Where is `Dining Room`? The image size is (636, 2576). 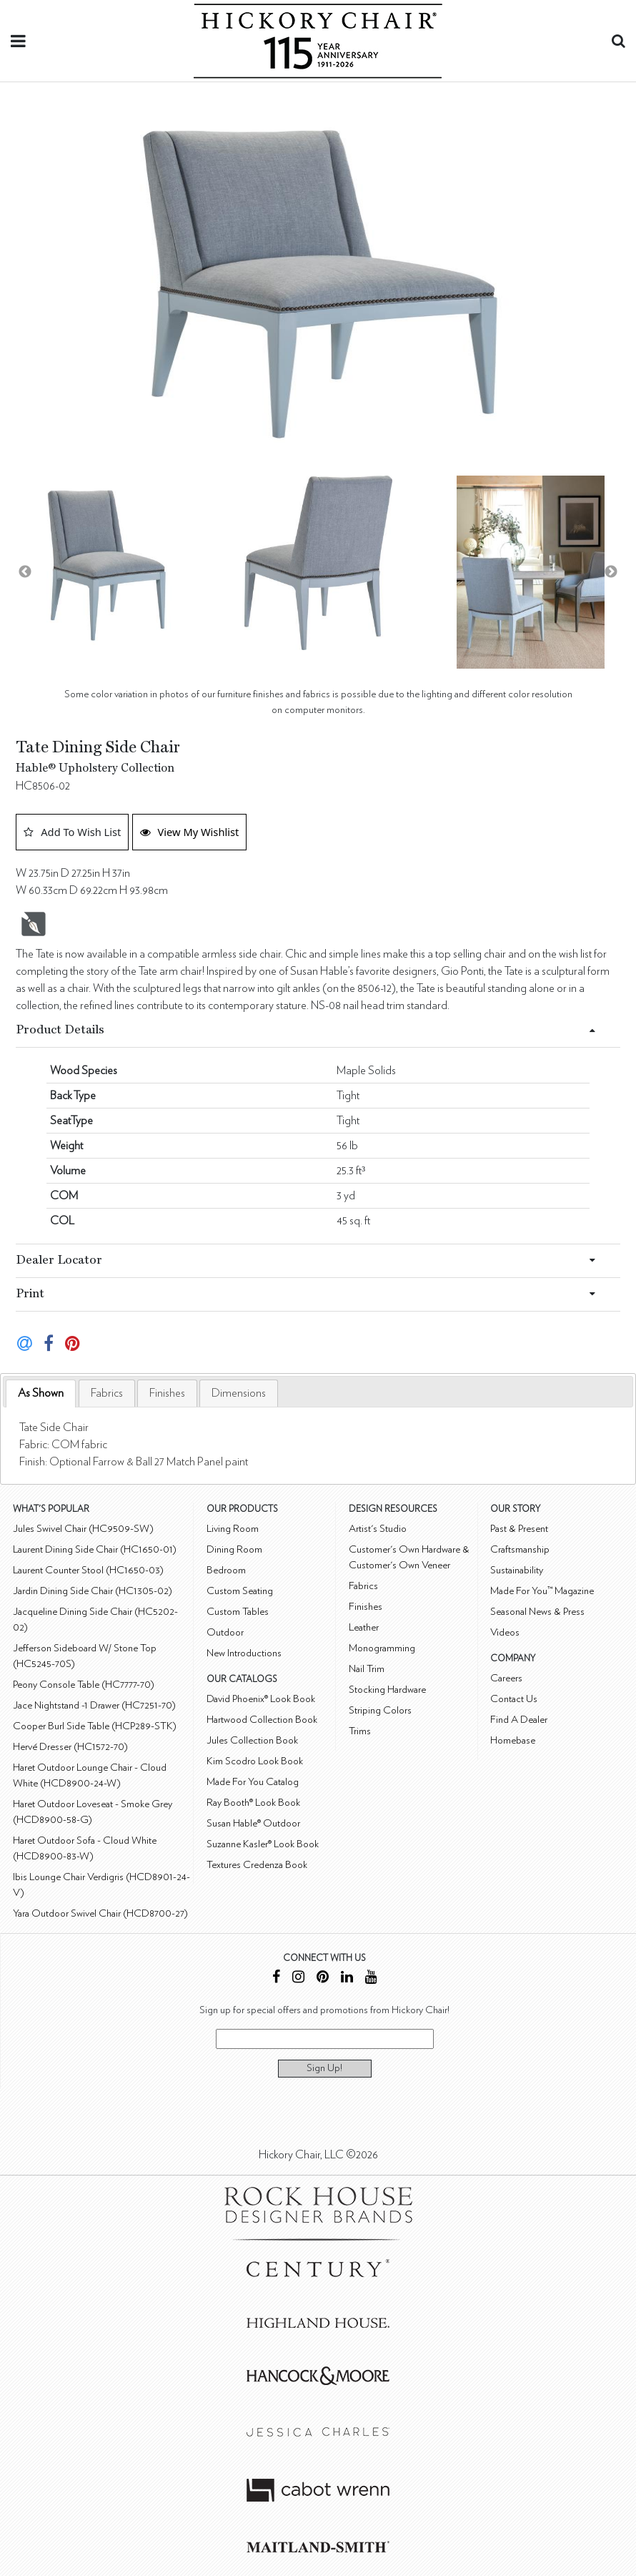
Dining Room is located at coordinates (234, 1549).